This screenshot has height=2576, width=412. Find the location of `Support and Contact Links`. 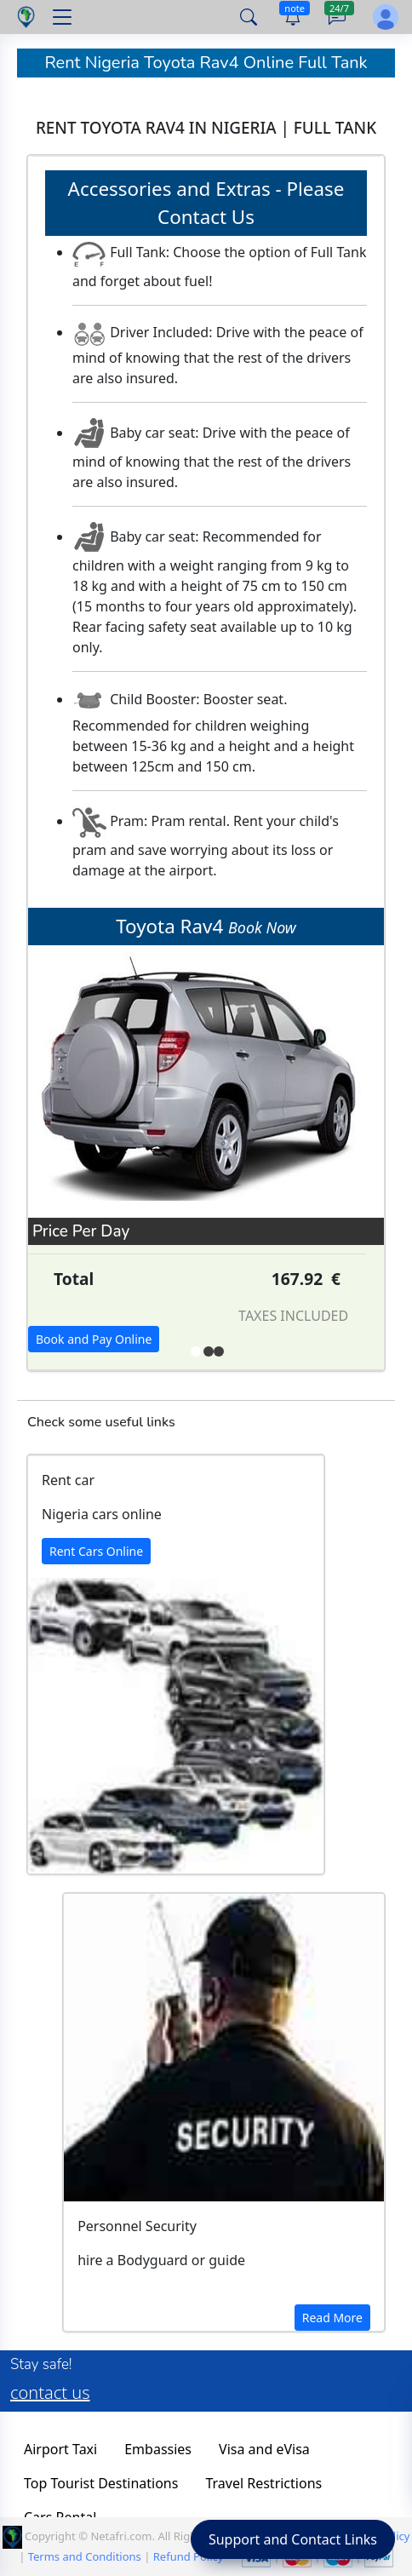

Support and Contact Links is located at coordinates (293, 2539).